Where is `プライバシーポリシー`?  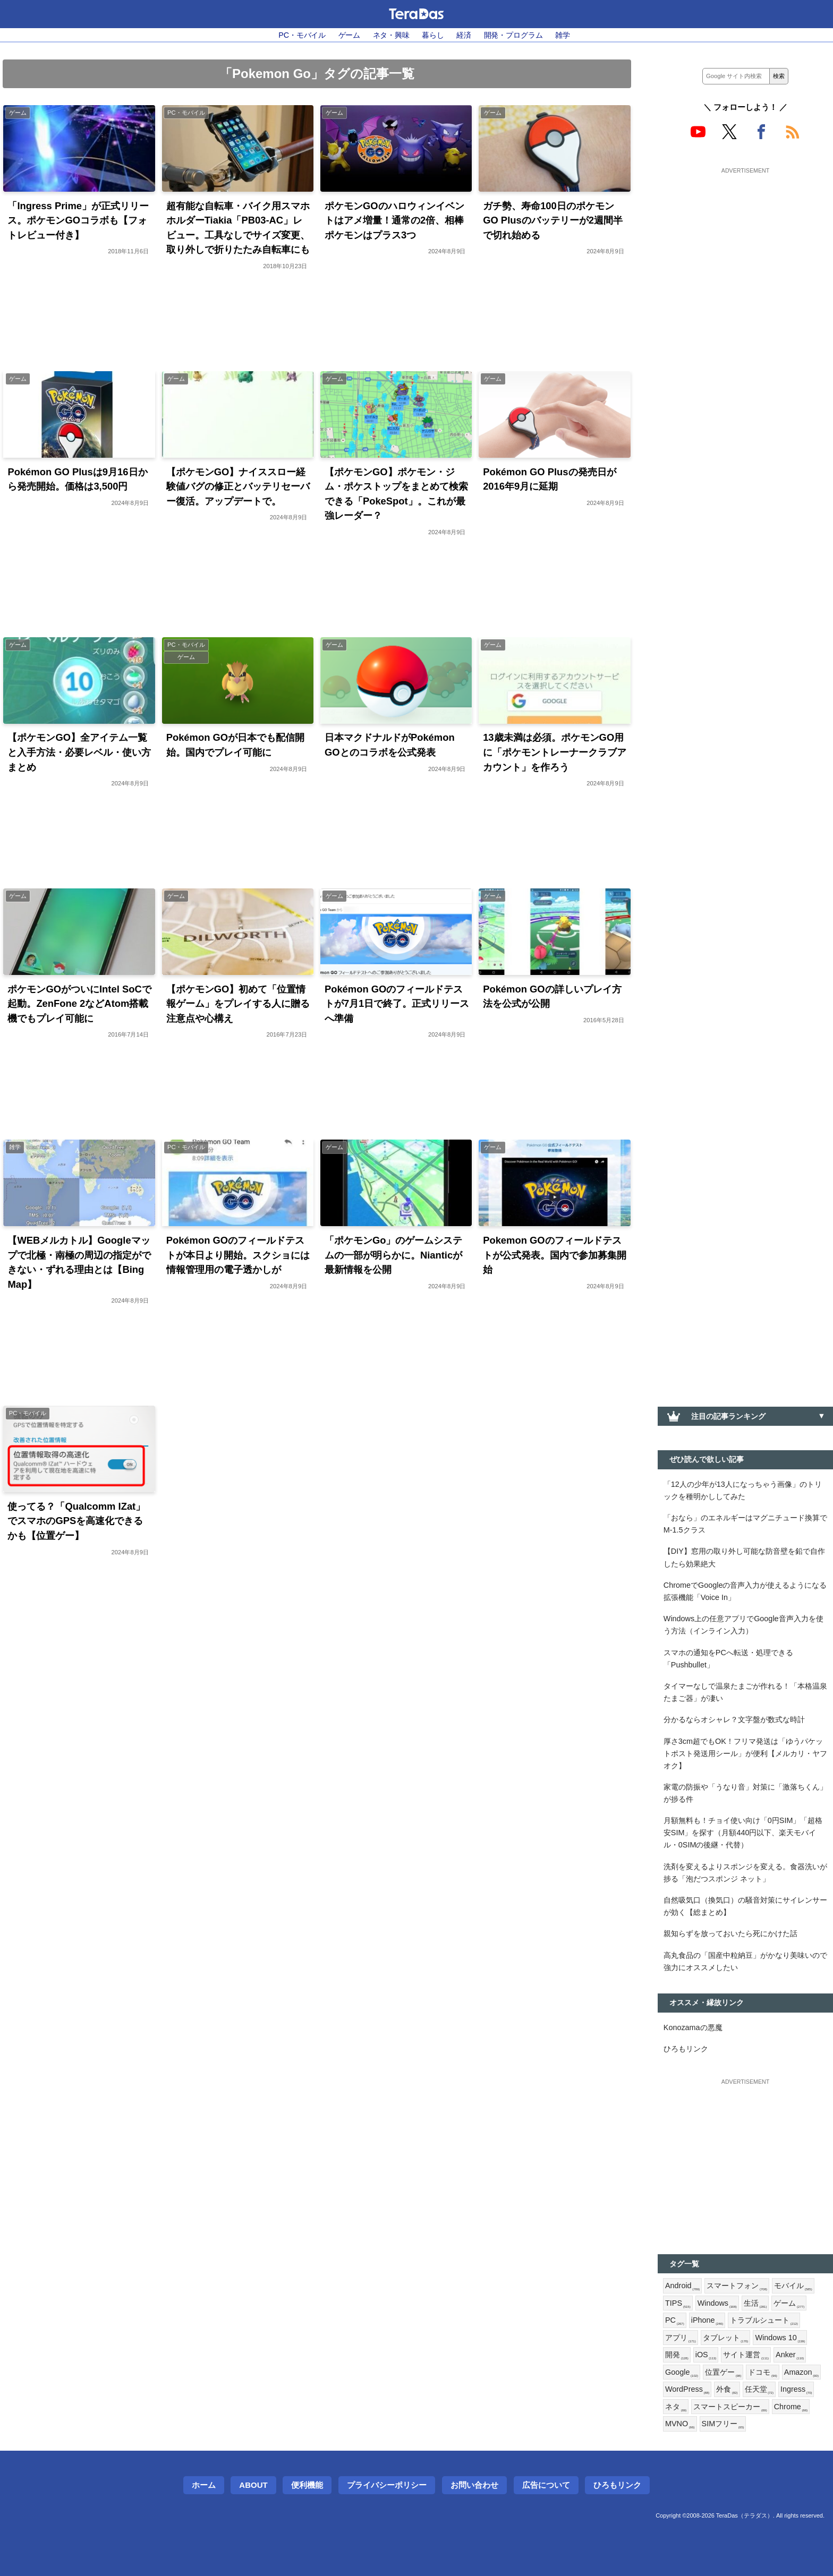 プライバシーポリシー is located at coordinates (387, 2484).